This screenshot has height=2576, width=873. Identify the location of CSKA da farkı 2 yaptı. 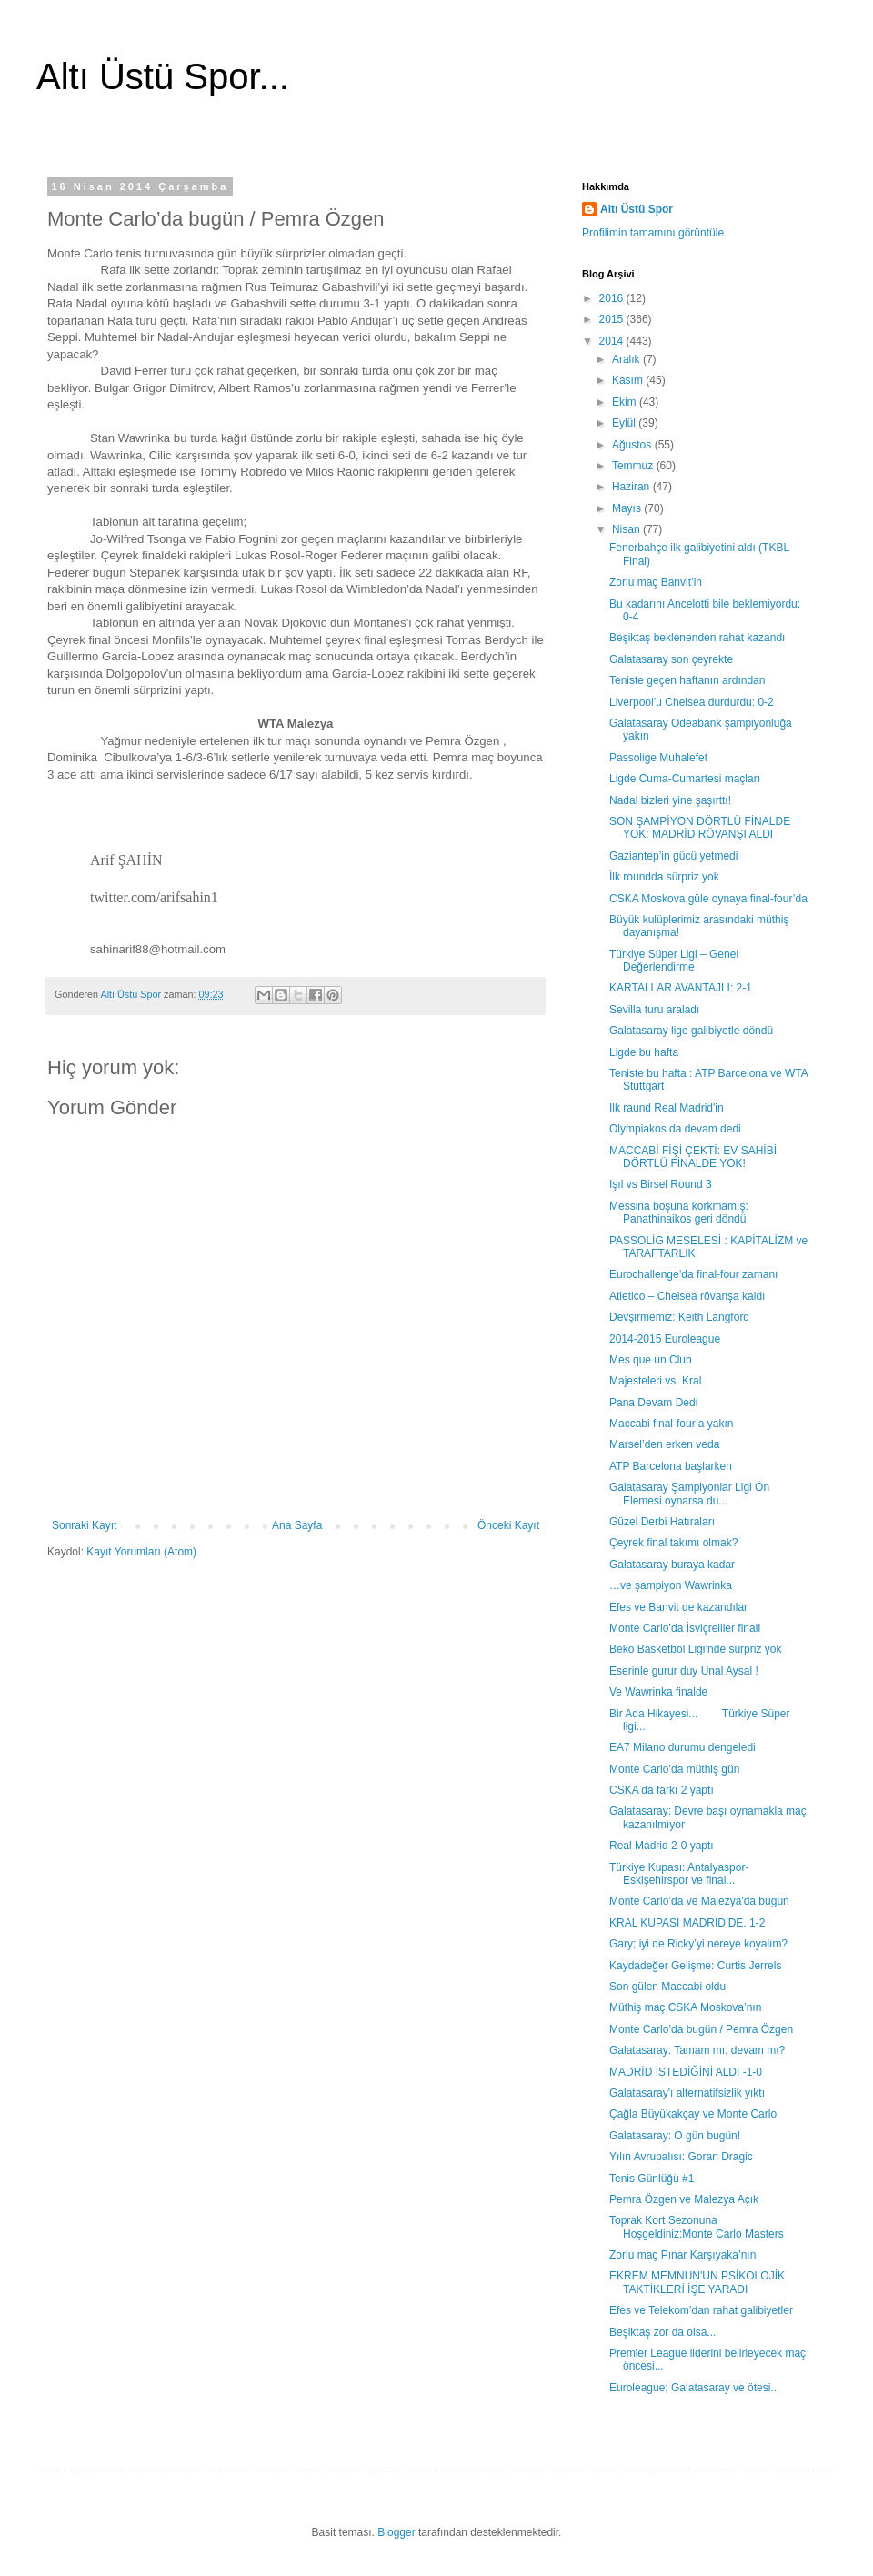
(661, 1790).